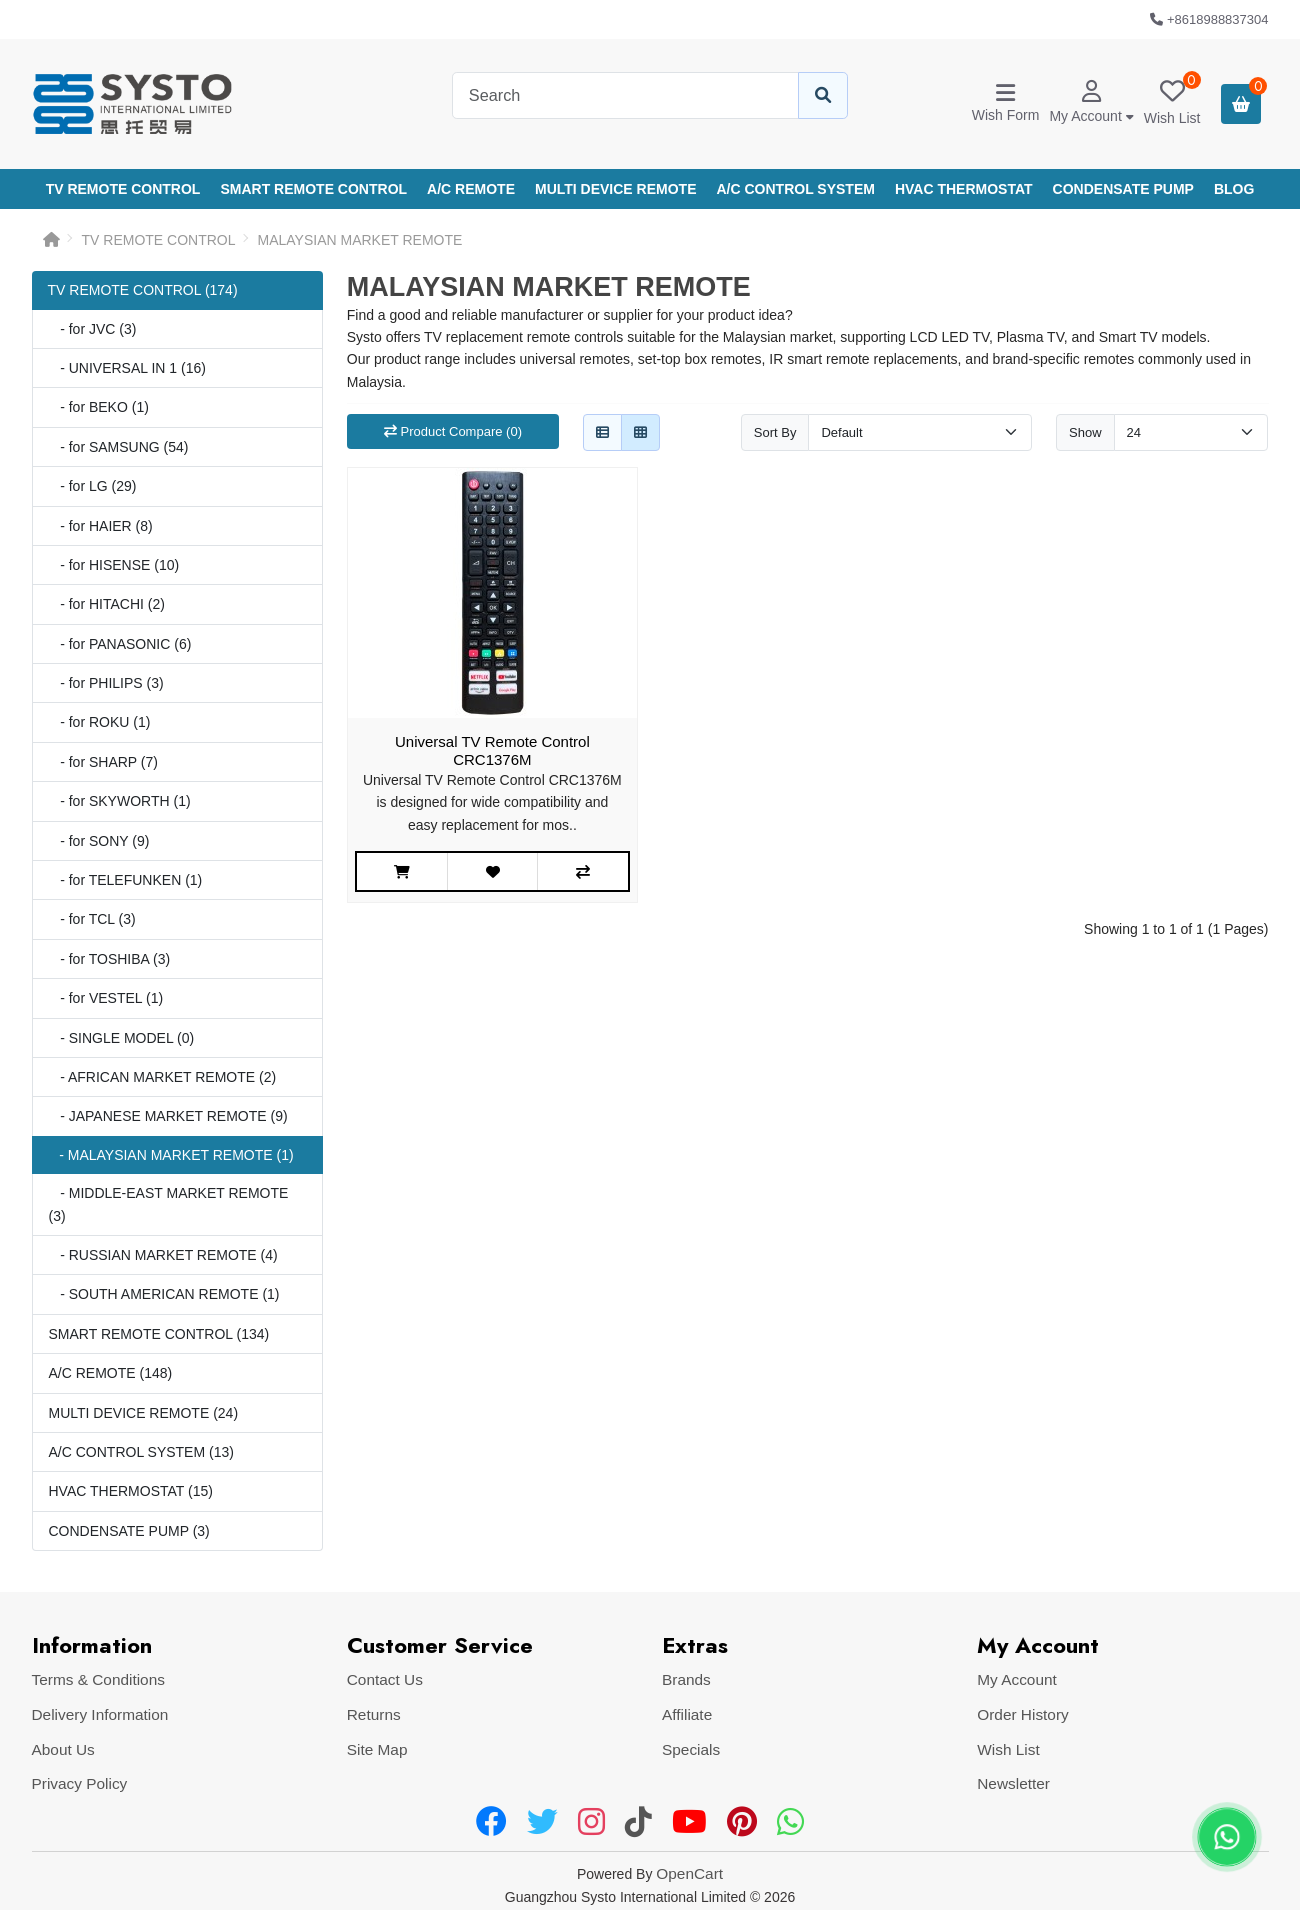 The height and width of the screenshot is (1910, 1300). I want to click on - AFRICAN MARKET REMOTE (2), so click(163, 1077).